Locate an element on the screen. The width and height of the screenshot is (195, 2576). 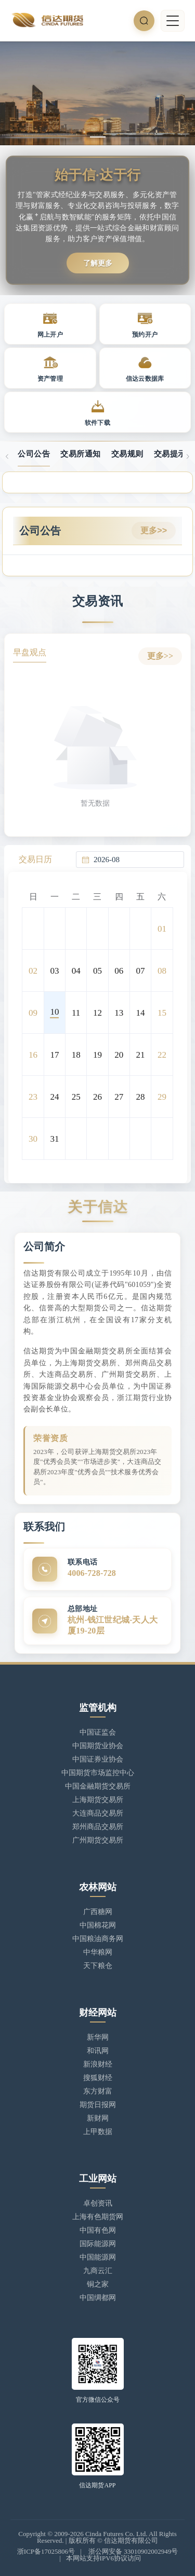
浙公网安备 33010902002949号 is located at coordinates (132, 2551).